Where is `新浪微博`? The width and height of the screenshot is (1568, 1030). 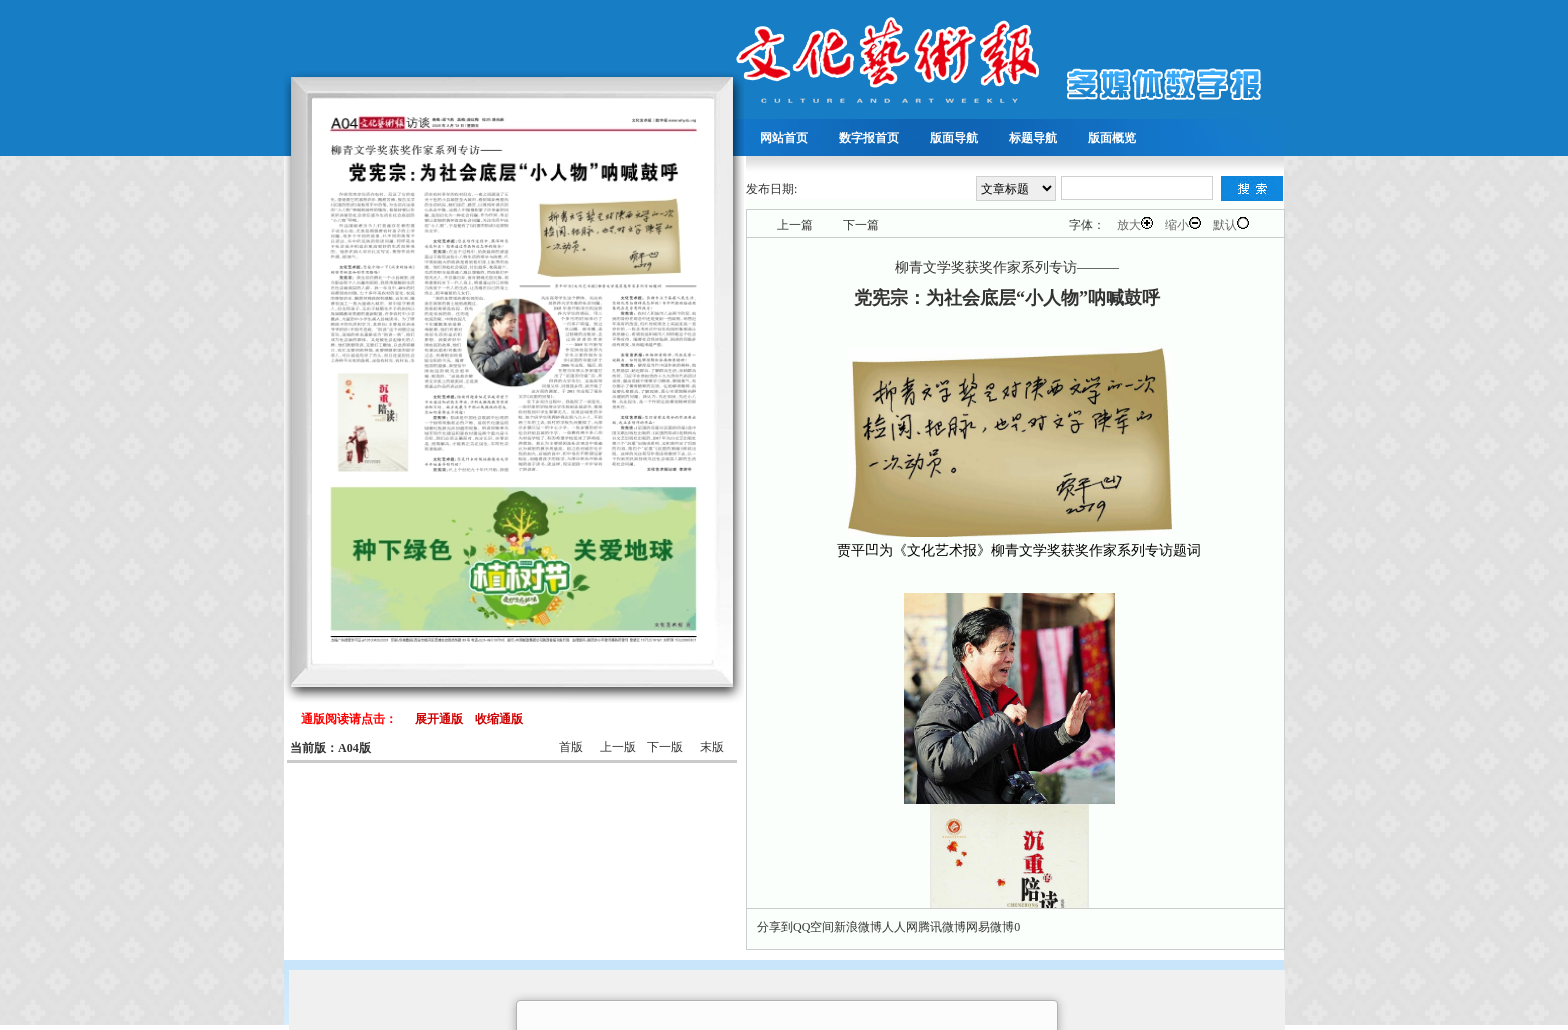 新浪微博 is located at coordinates (858, 927).